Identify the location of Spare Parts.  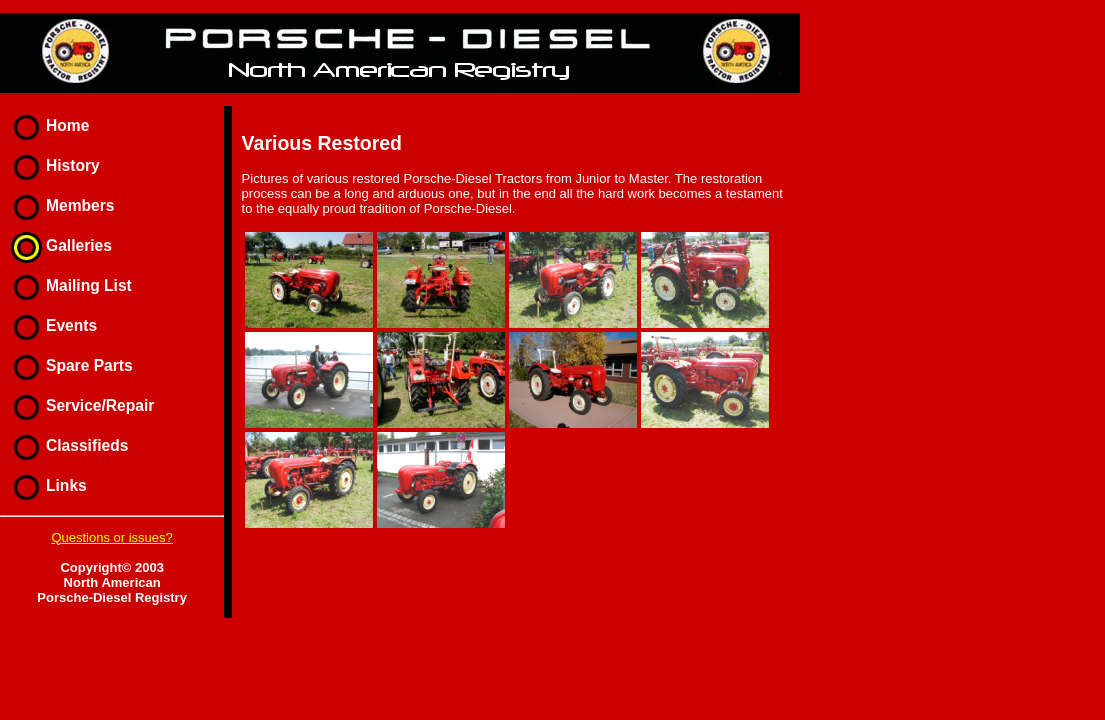
(68, 365).